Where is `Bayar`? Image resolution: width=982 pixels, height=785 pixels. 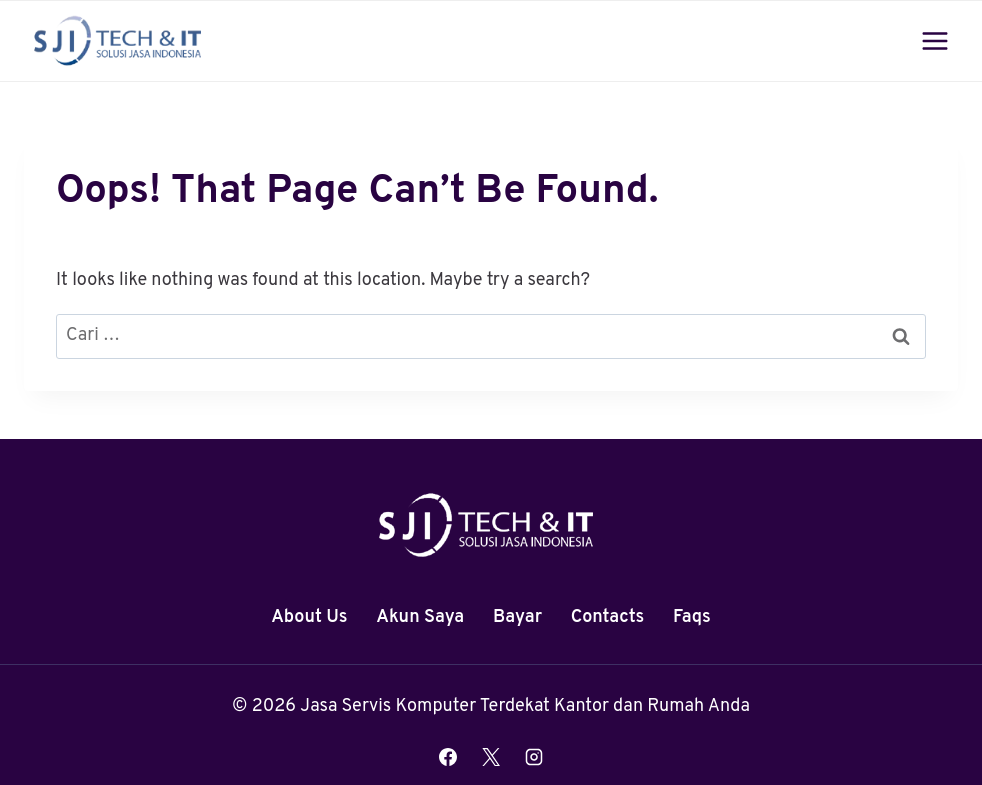
Bayar is located at coordinates (517, 617).